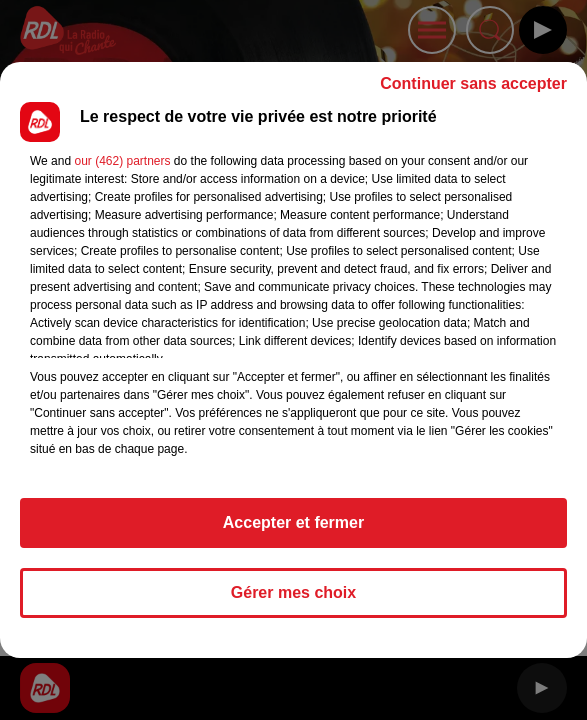  What do you see at coordinates (122, 161) in the screenshot?
I see `our (462) partners [button]` at bounding box center [122, 161].